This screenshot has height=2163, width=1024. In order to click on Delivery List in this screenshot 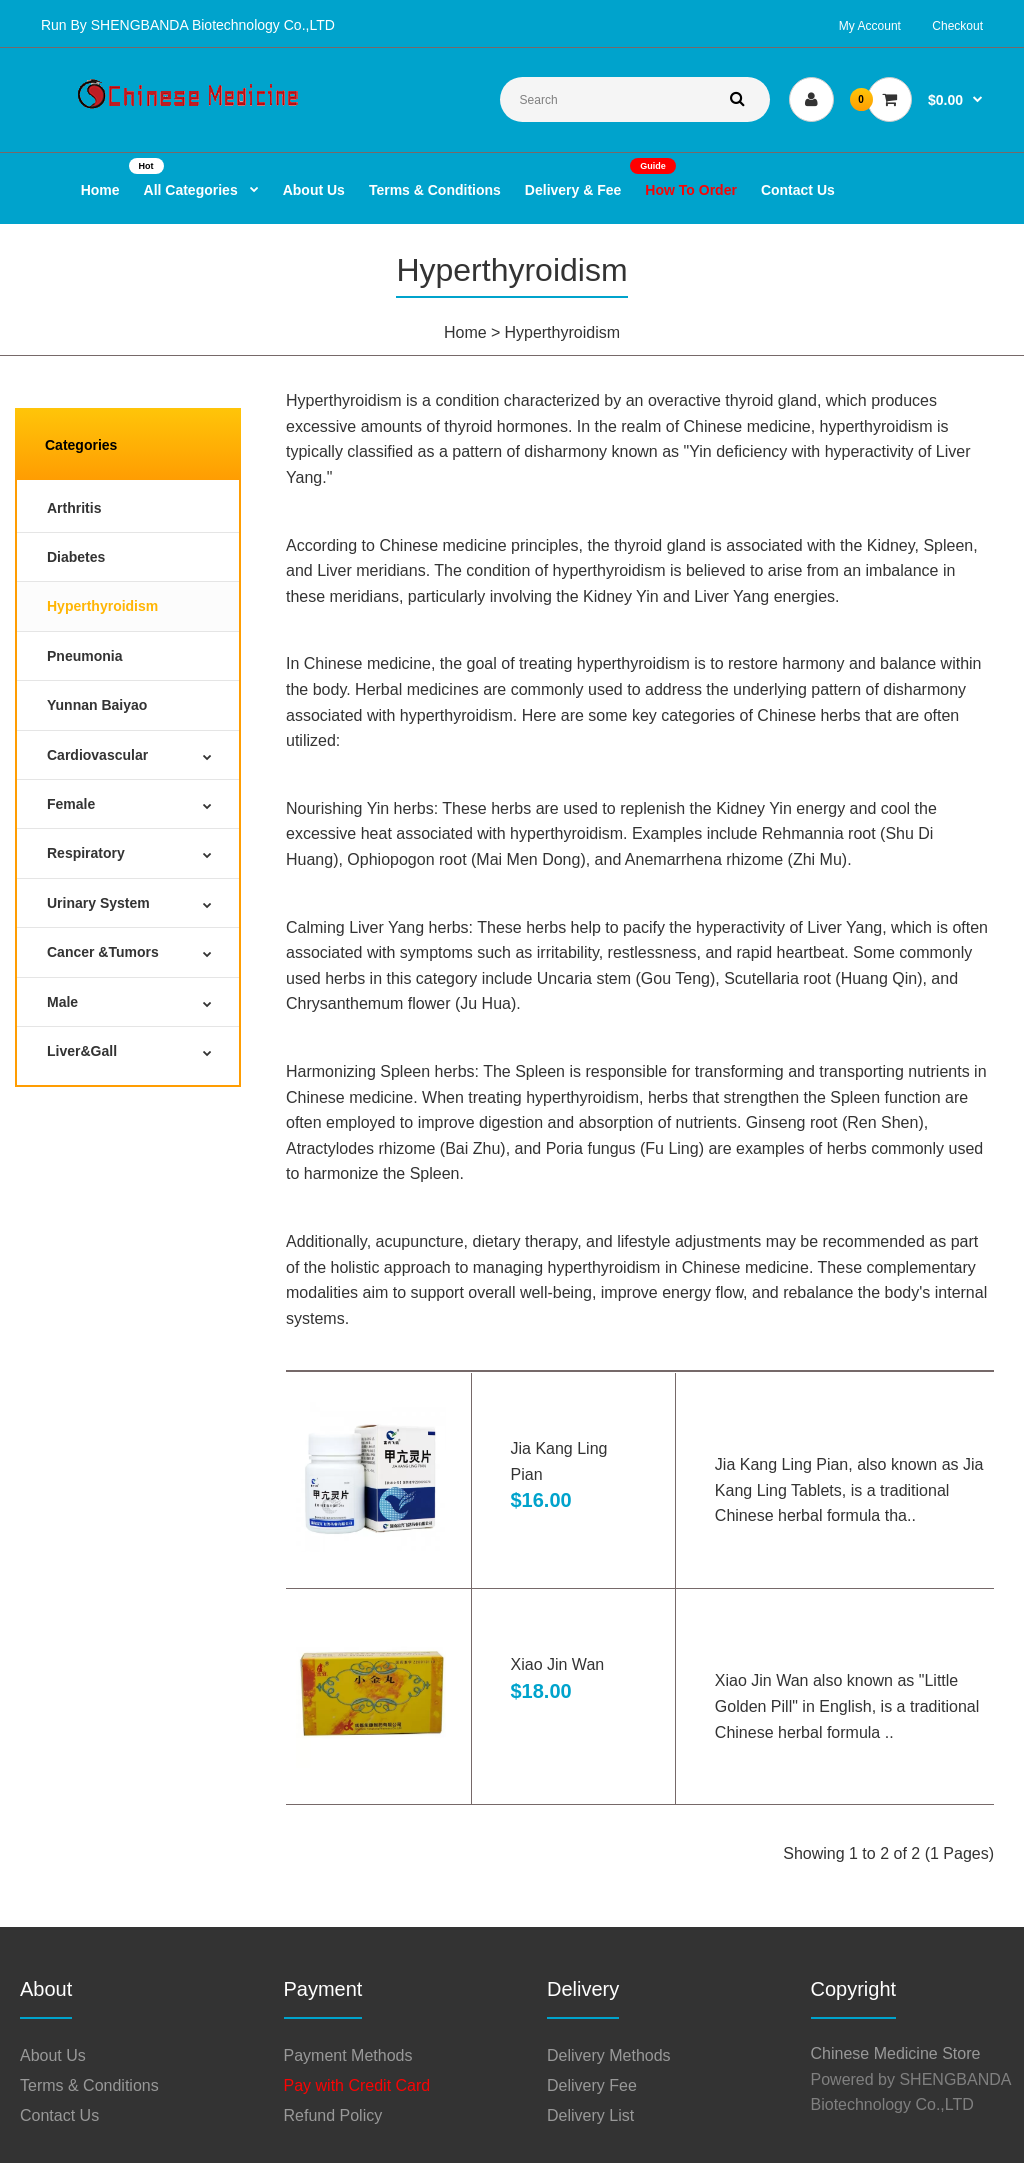, I will do `click(590, 2115)`.